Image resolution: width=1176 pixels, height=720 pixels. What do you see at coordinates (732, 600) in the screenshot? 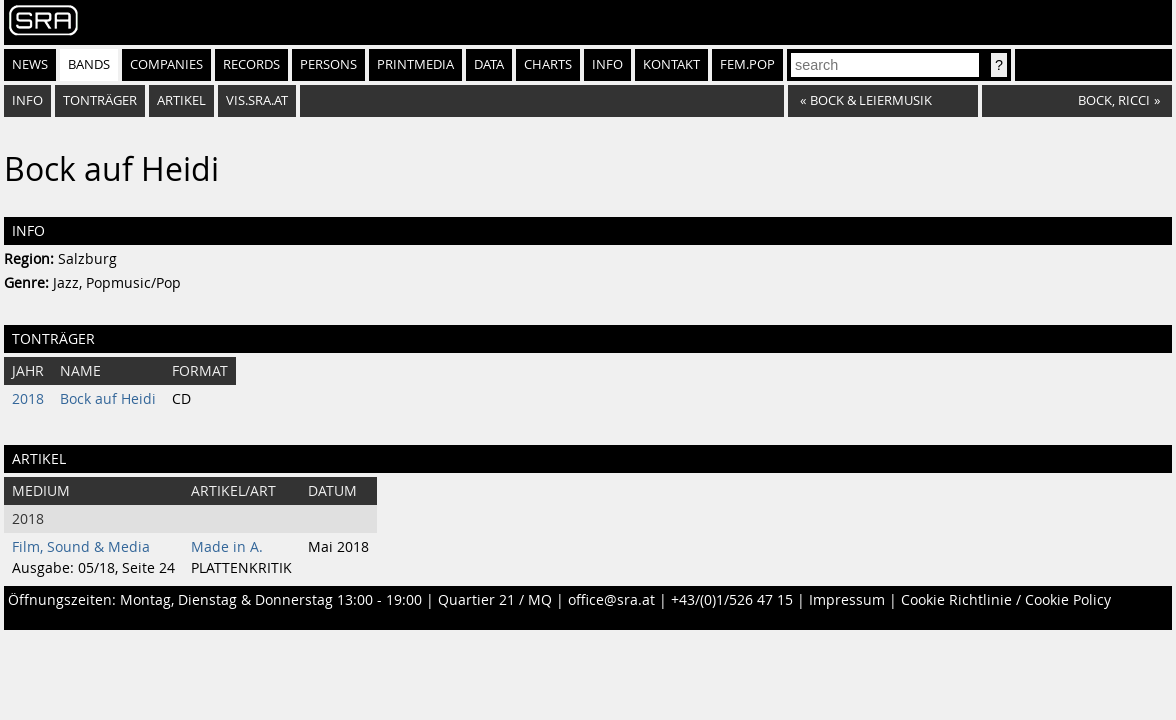
I see `+43/(0)1/526 47 15` at bounding box center [732, 600].